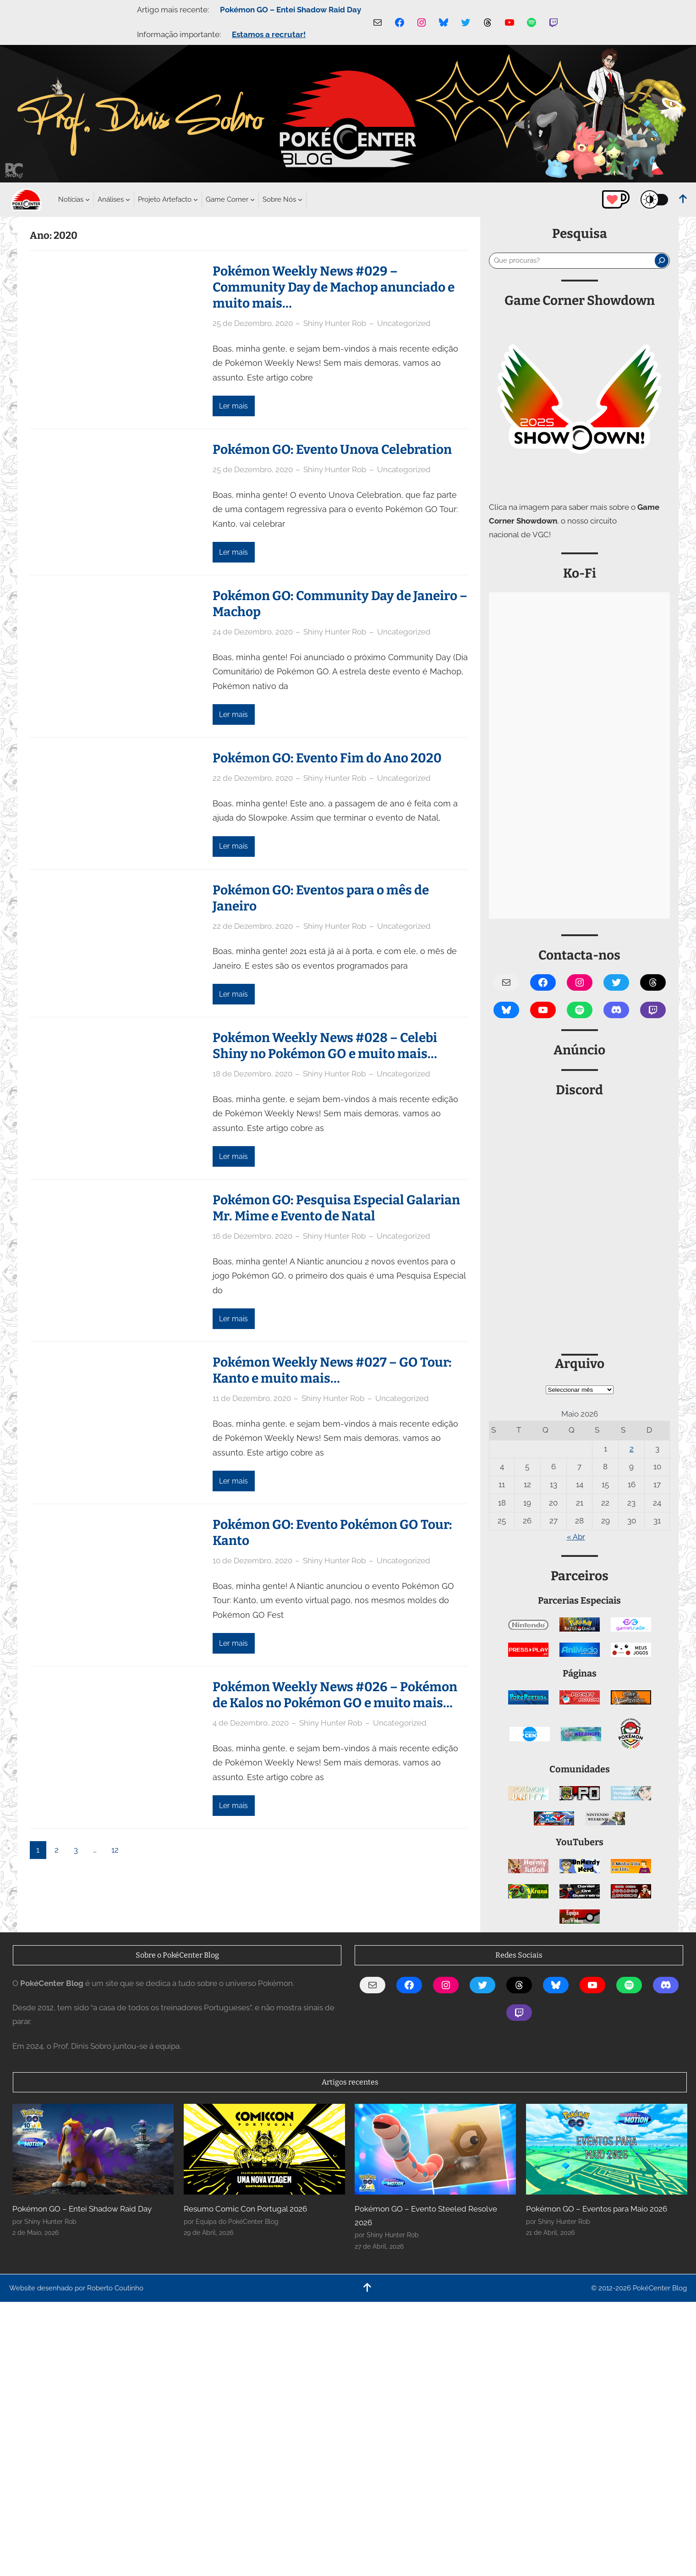 Image resolution: width=696 pixels, height=2576 pixels. Describe the element at coordinates (606, 2149) in the screenshot. I see `[Pokémon GO – Eventos para Maio 2026]` at that location.